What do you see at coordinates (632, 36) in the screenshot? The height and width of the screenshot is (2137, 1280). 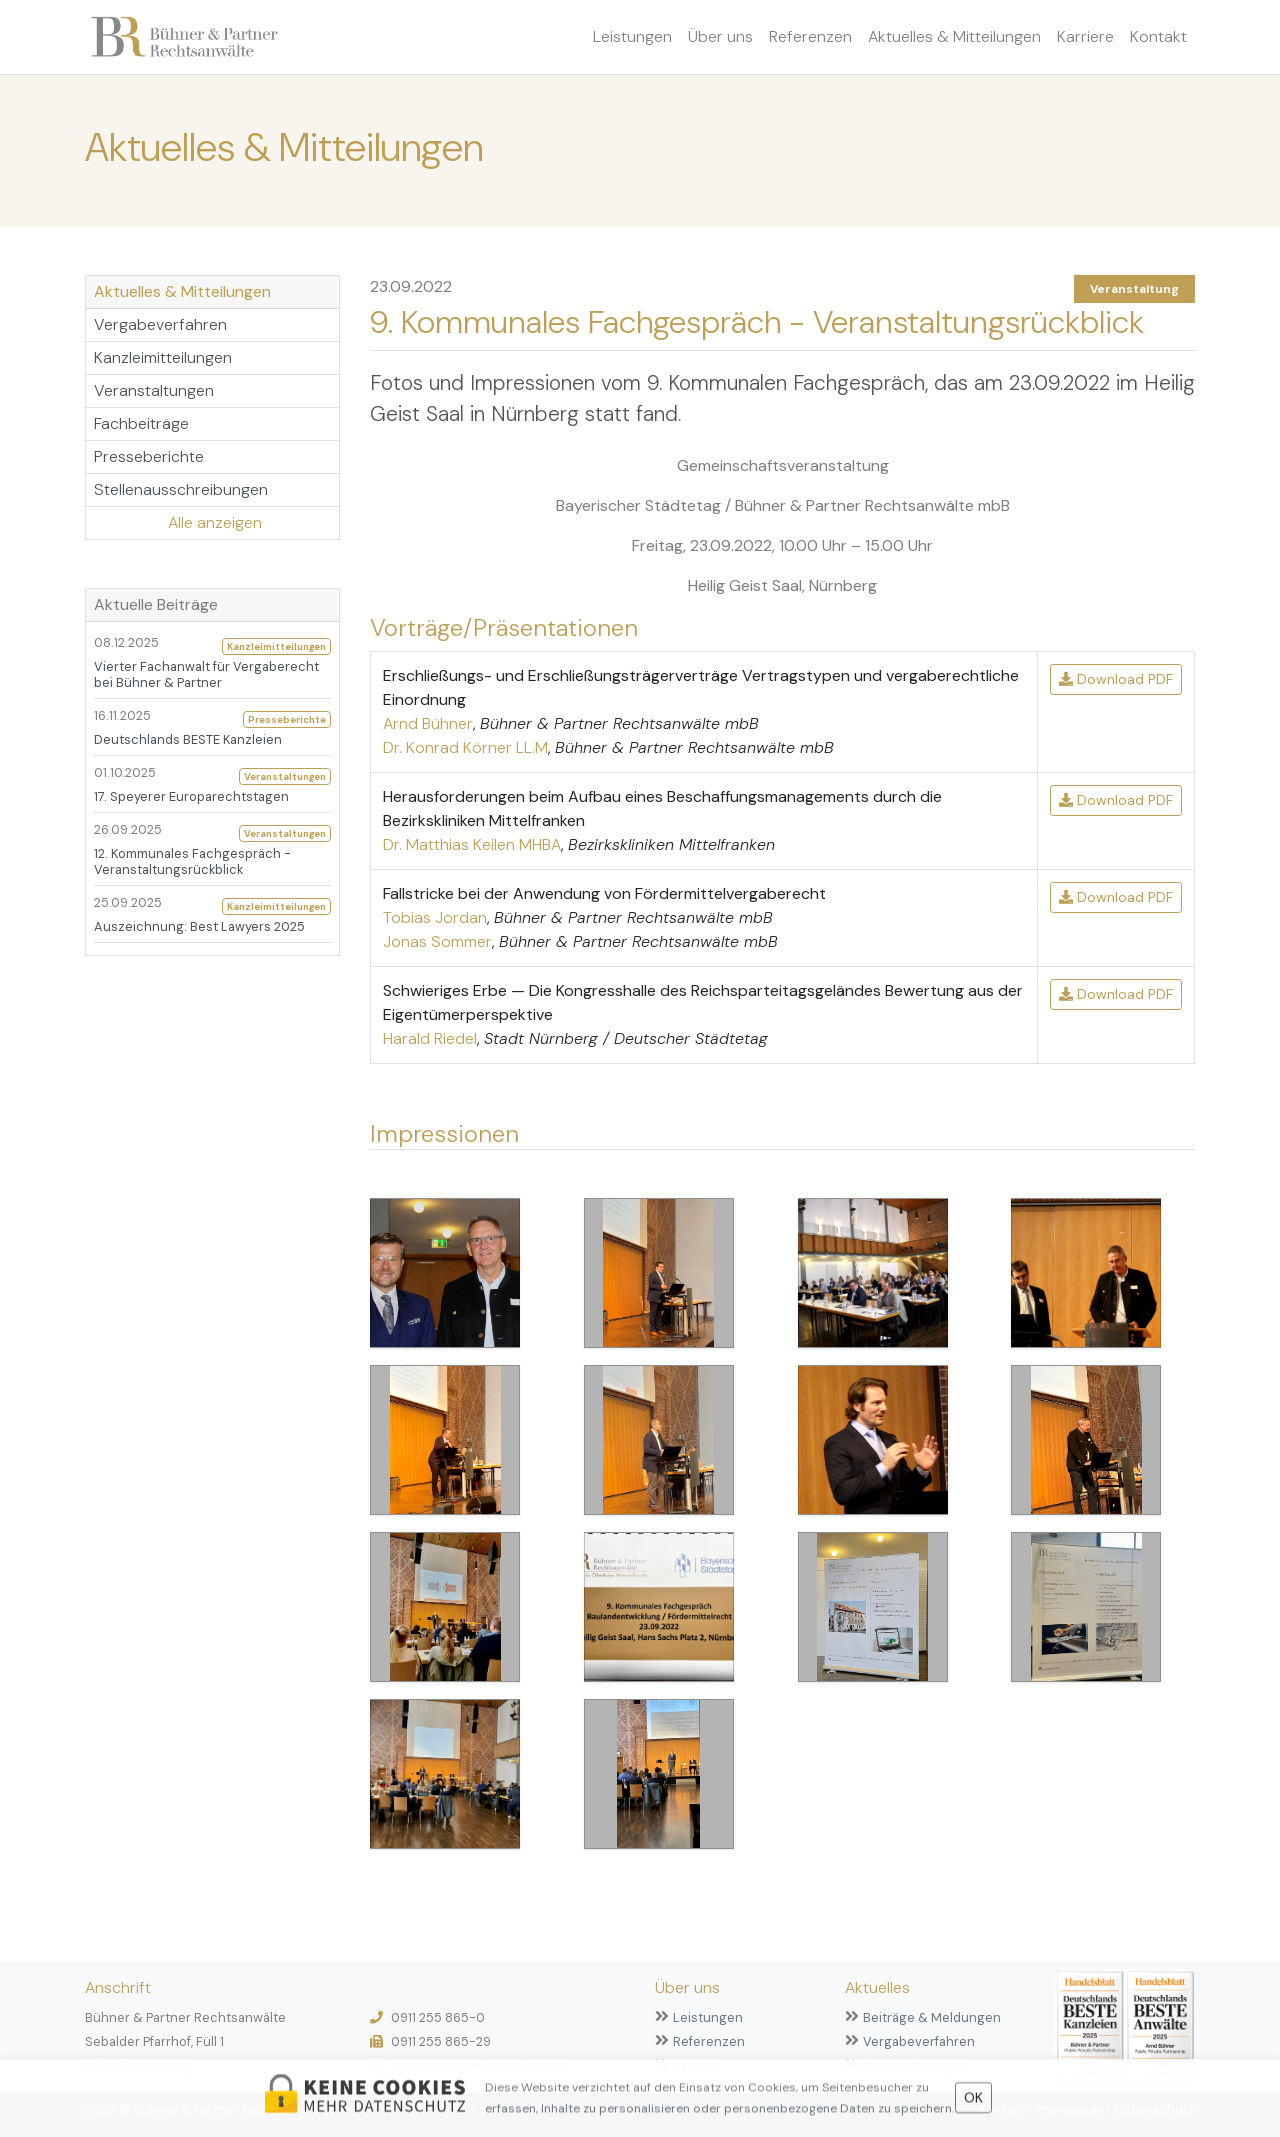 I see `Leistungen` at bounding box center [632, 36].